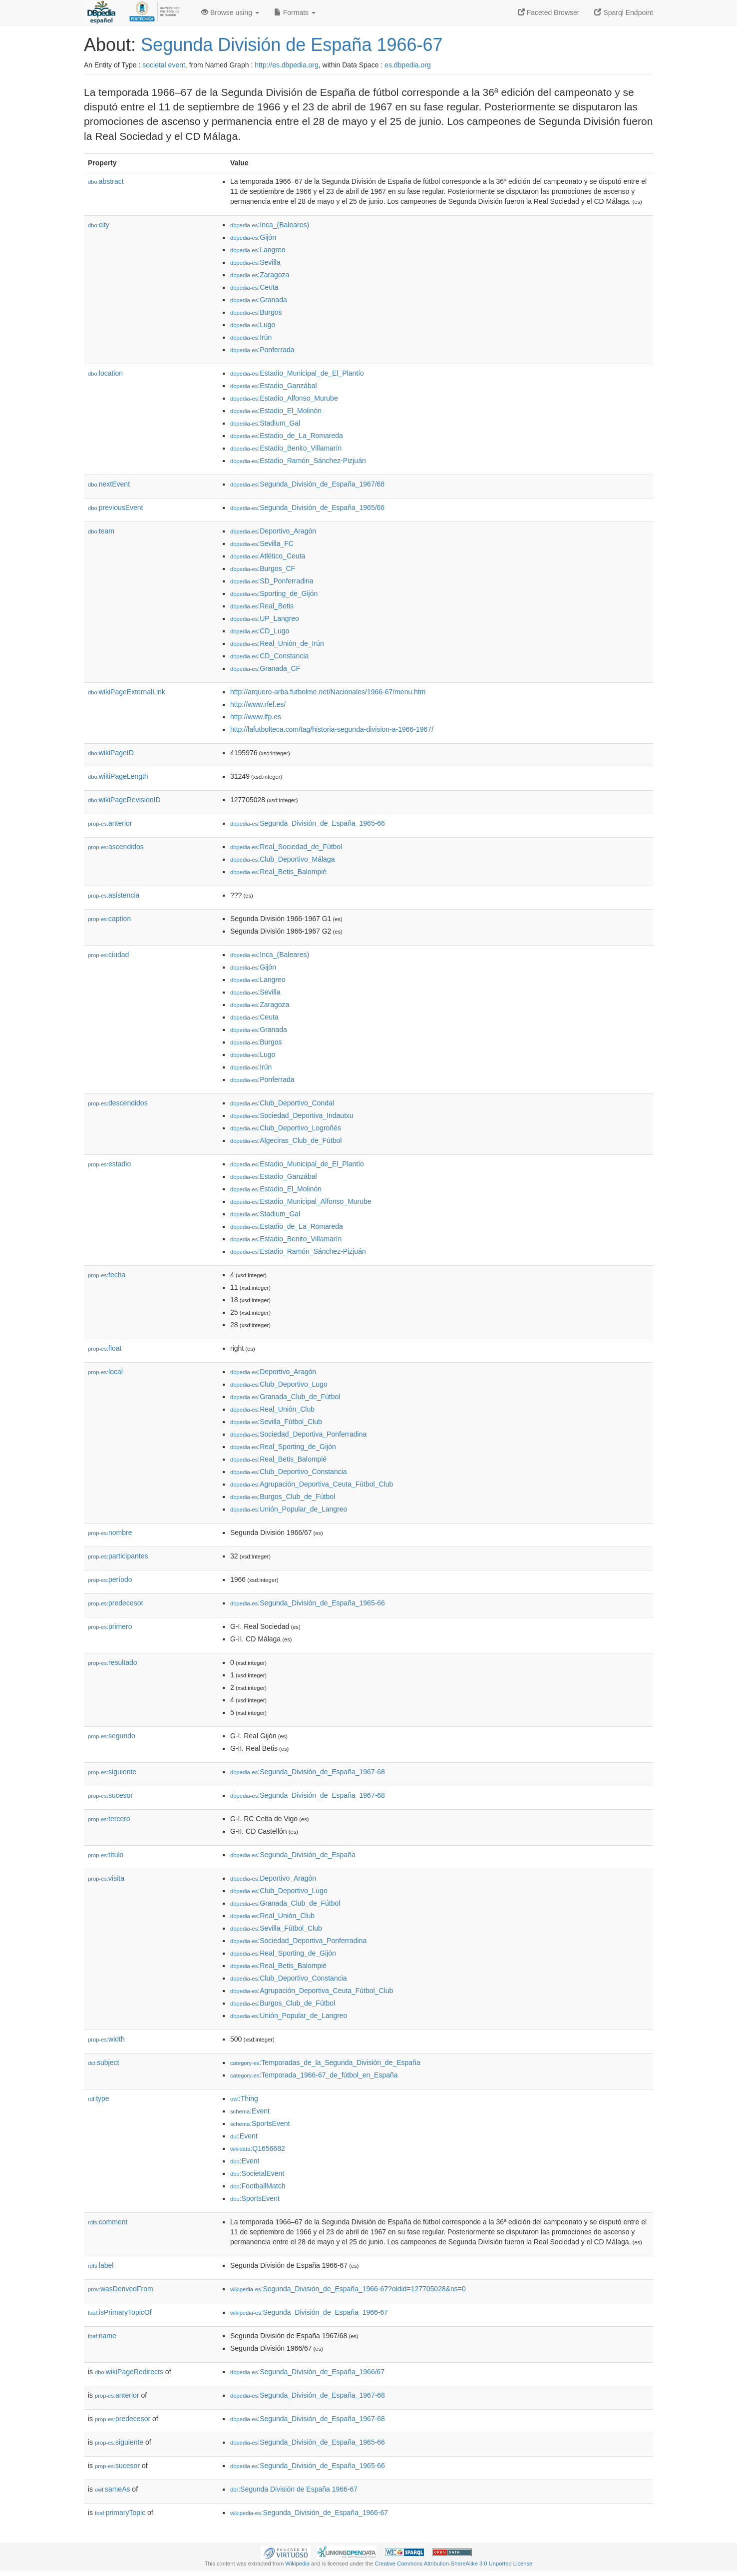  I want to click on :Real_Unión_de_Irún, so click(277, 643).